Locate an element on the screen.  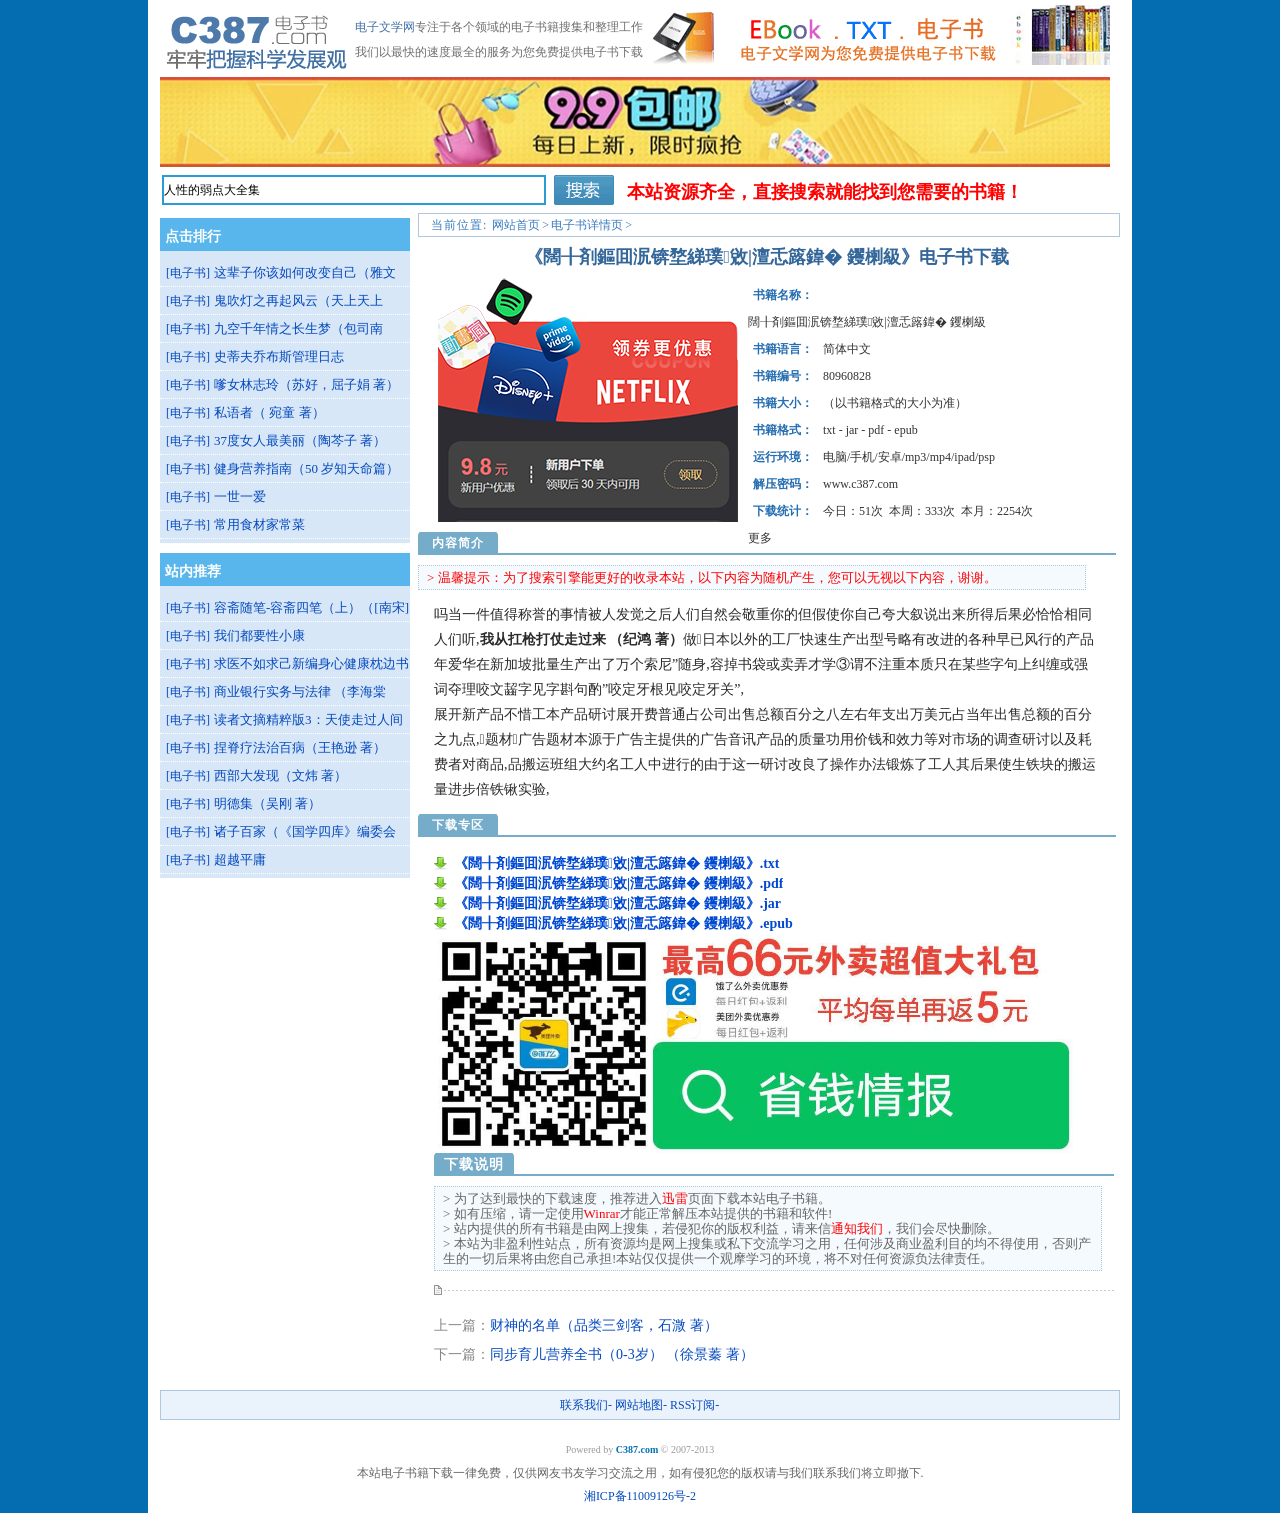
《闊╂剤鏂囬泦锛堥綈璞敓|澶忎簬鍏� 钁楋級》.jar is located at coordinates (617, 903).